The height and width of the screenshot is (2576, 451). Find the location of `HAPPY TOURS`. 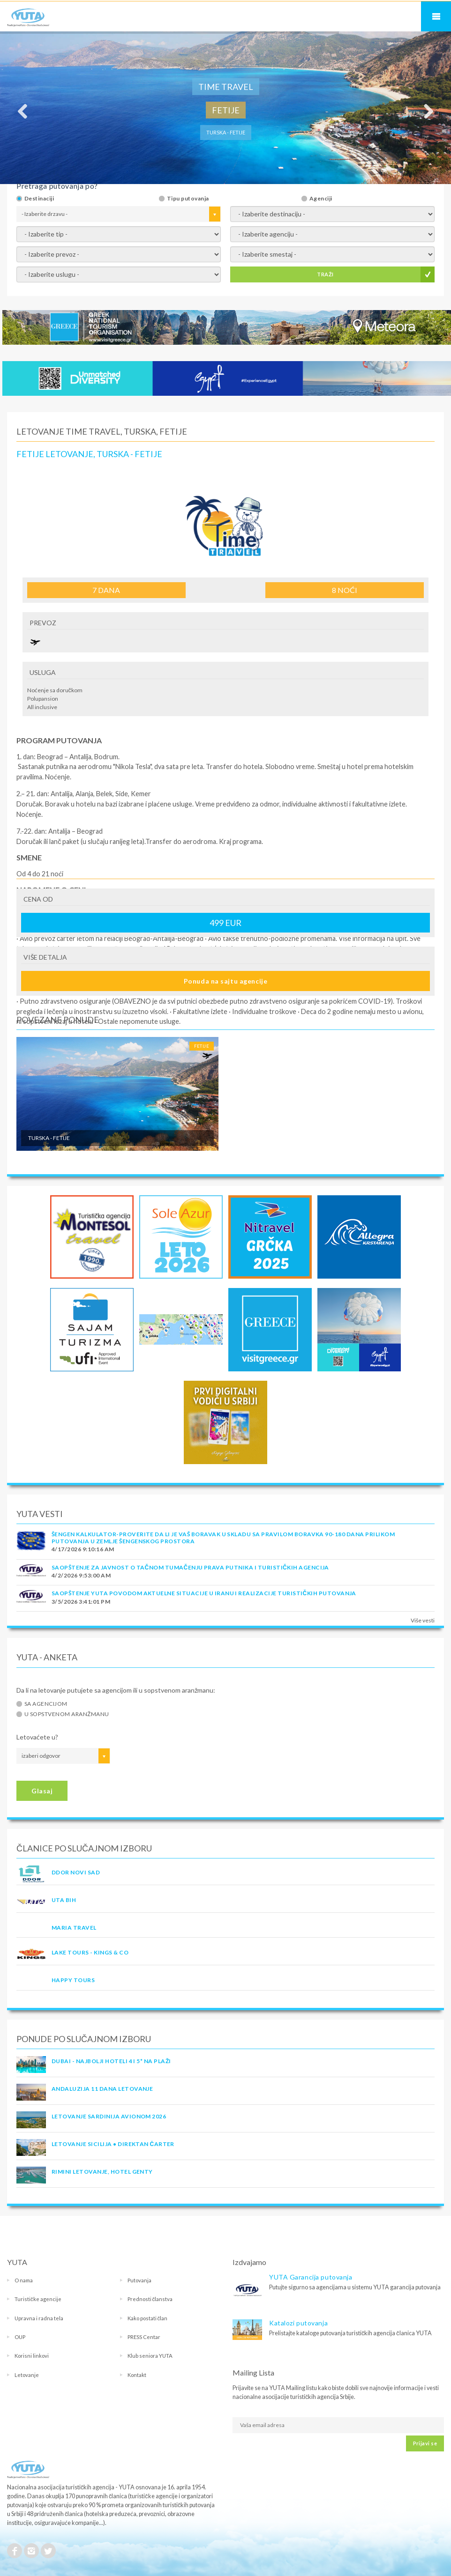

HAPPY TOURS is located at coordinates (73, 1980).